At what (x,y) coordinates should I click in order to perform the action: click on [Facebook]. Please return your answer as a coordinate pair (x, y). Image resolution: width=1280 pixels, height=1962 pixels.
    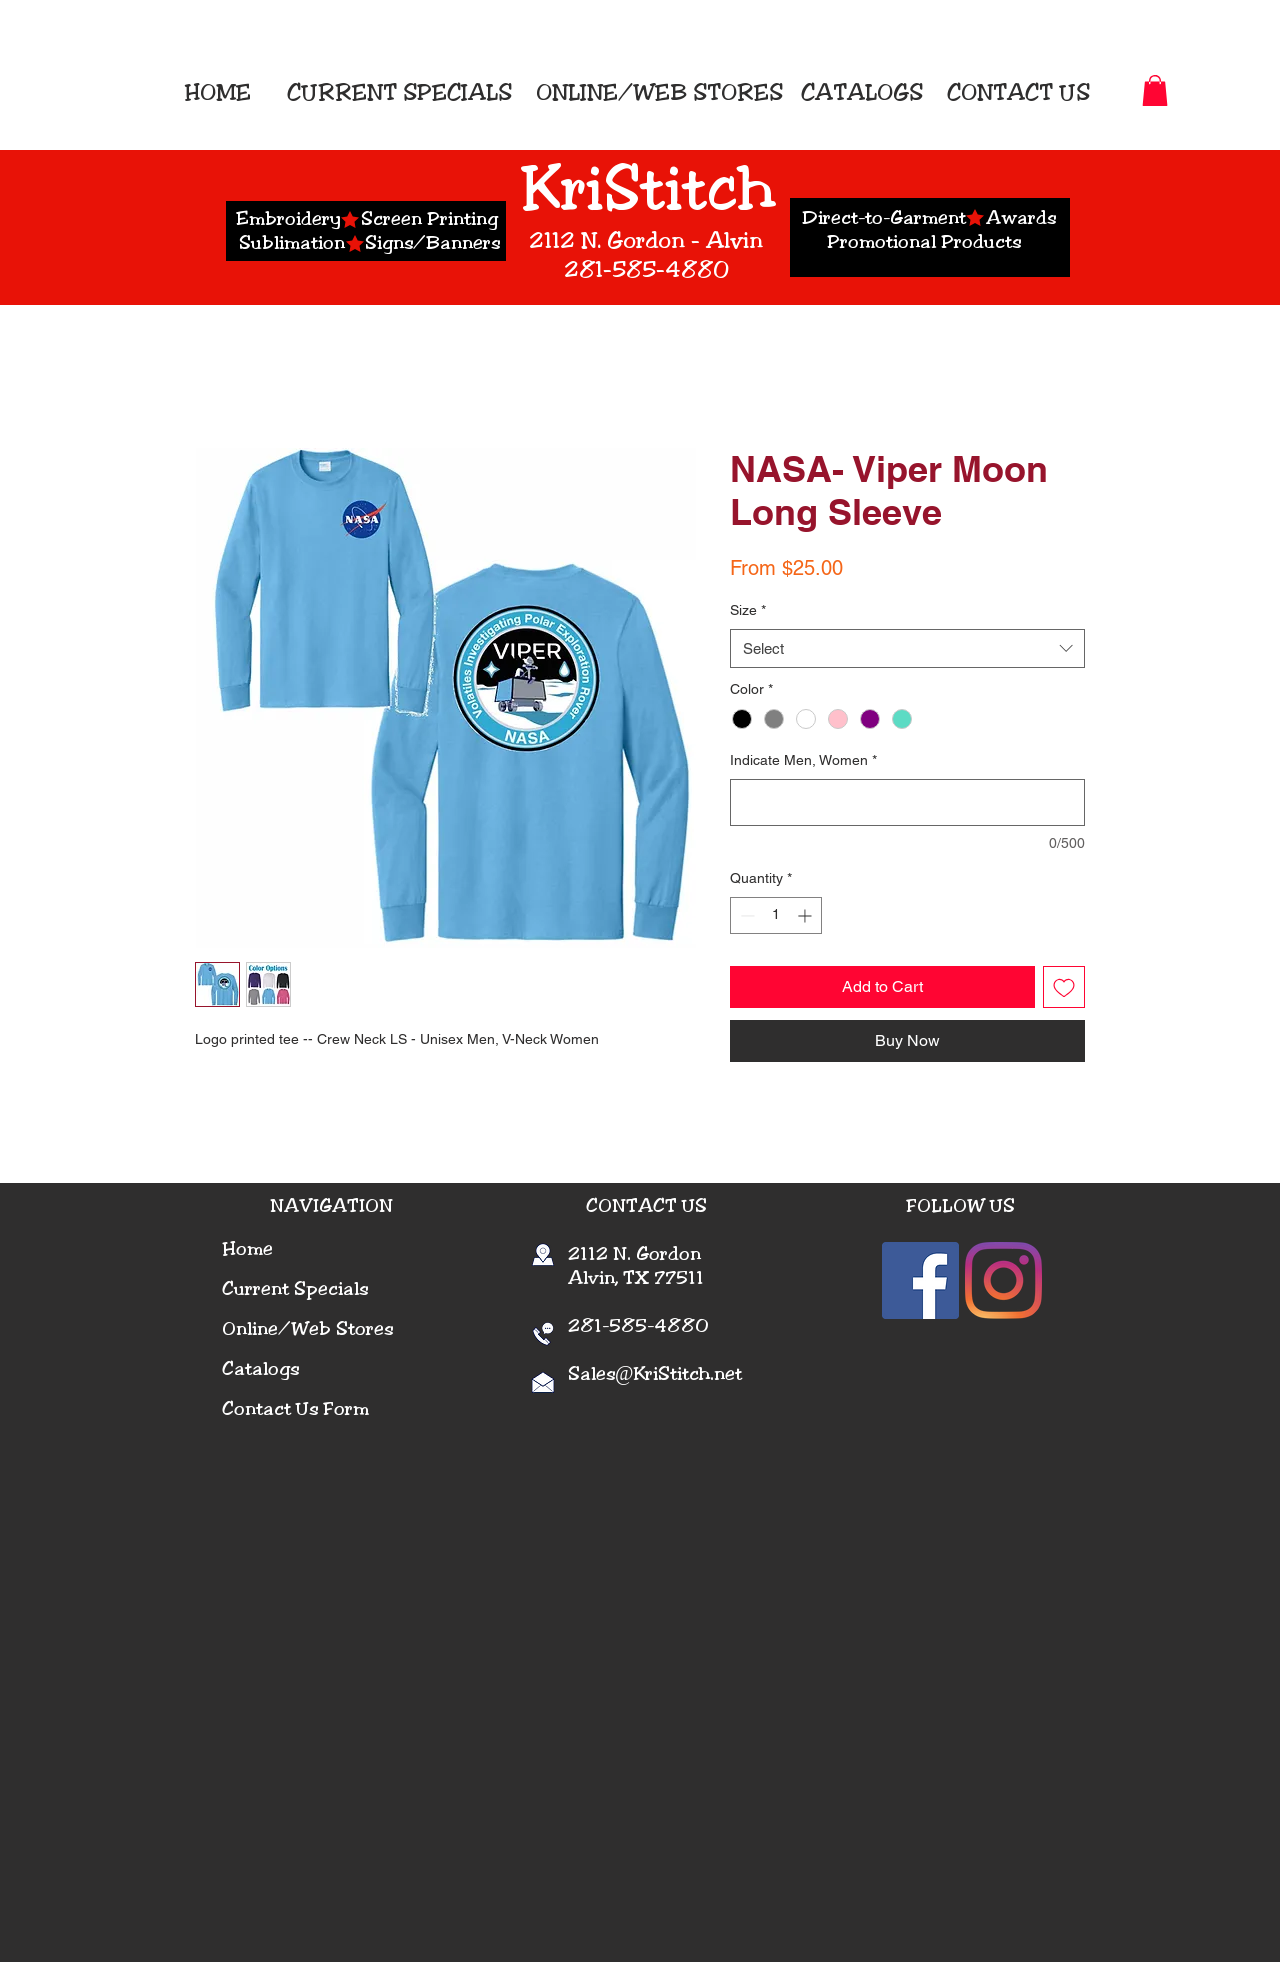
    Looking at the image, I should click on (920, 1280).